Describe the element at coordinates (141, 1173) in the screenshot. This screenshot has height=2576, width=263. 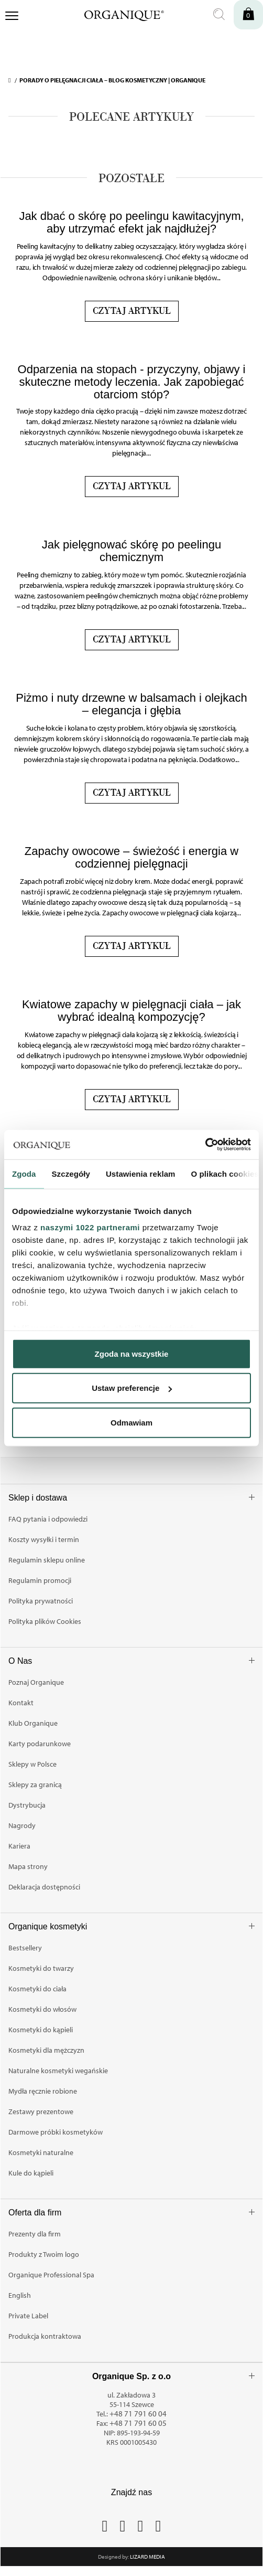
I see `Ustawienia reklam [tab]` at that location.